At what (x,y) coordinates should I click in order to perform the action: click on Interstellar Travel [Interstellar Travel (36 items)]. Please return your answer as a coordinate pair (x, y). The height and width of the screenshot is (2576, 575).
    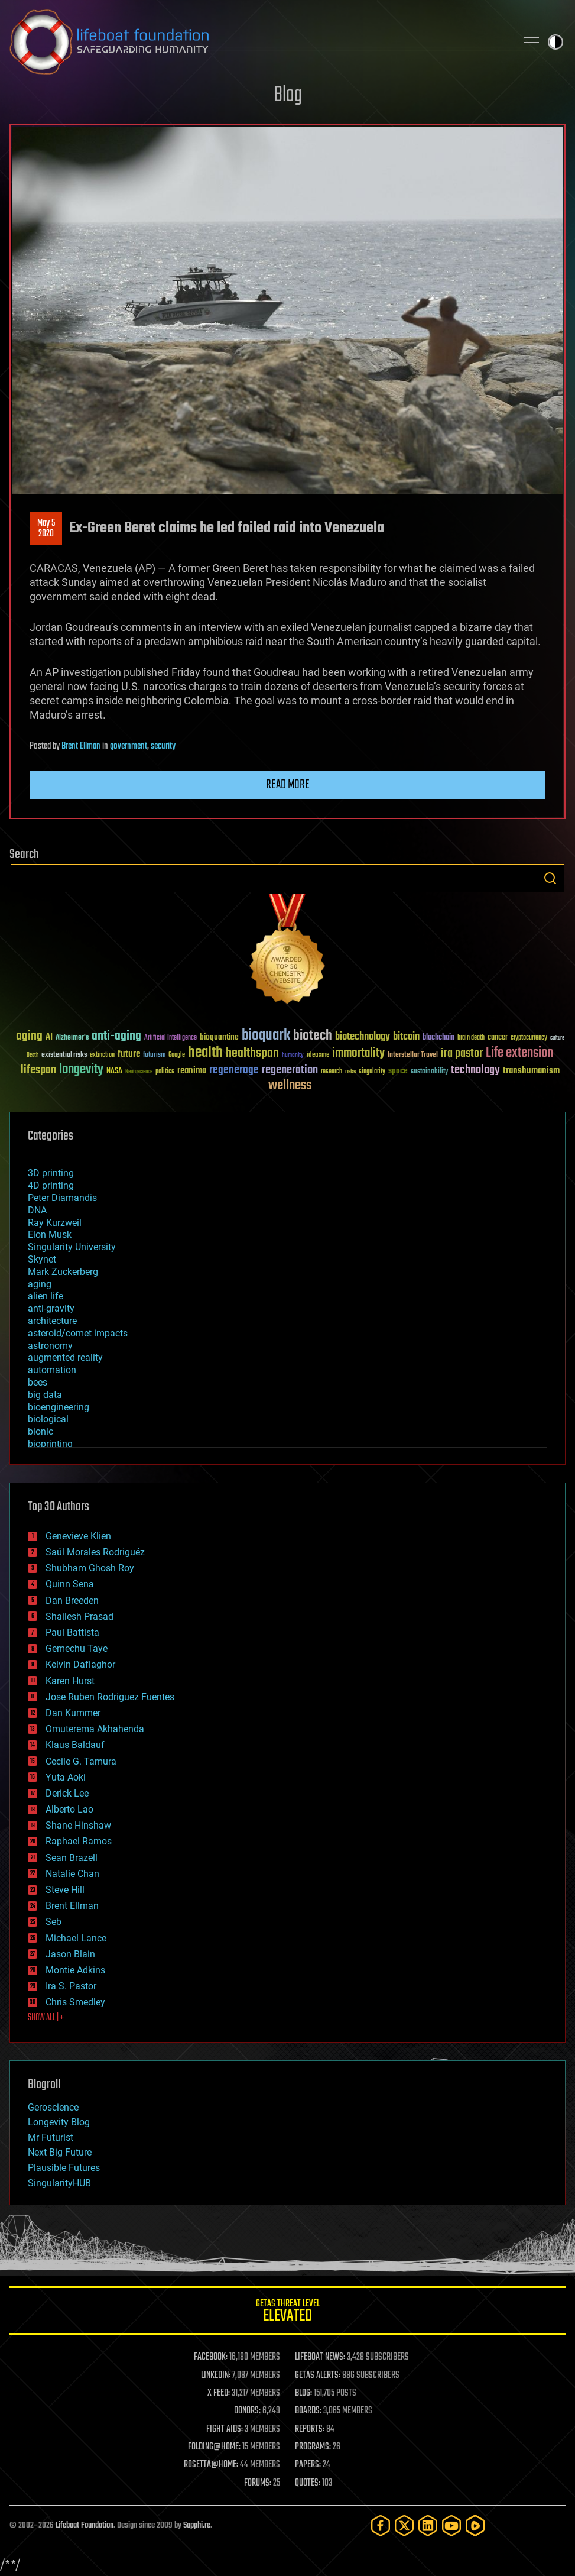
    Looking at the image, I should click on (413, 1055).